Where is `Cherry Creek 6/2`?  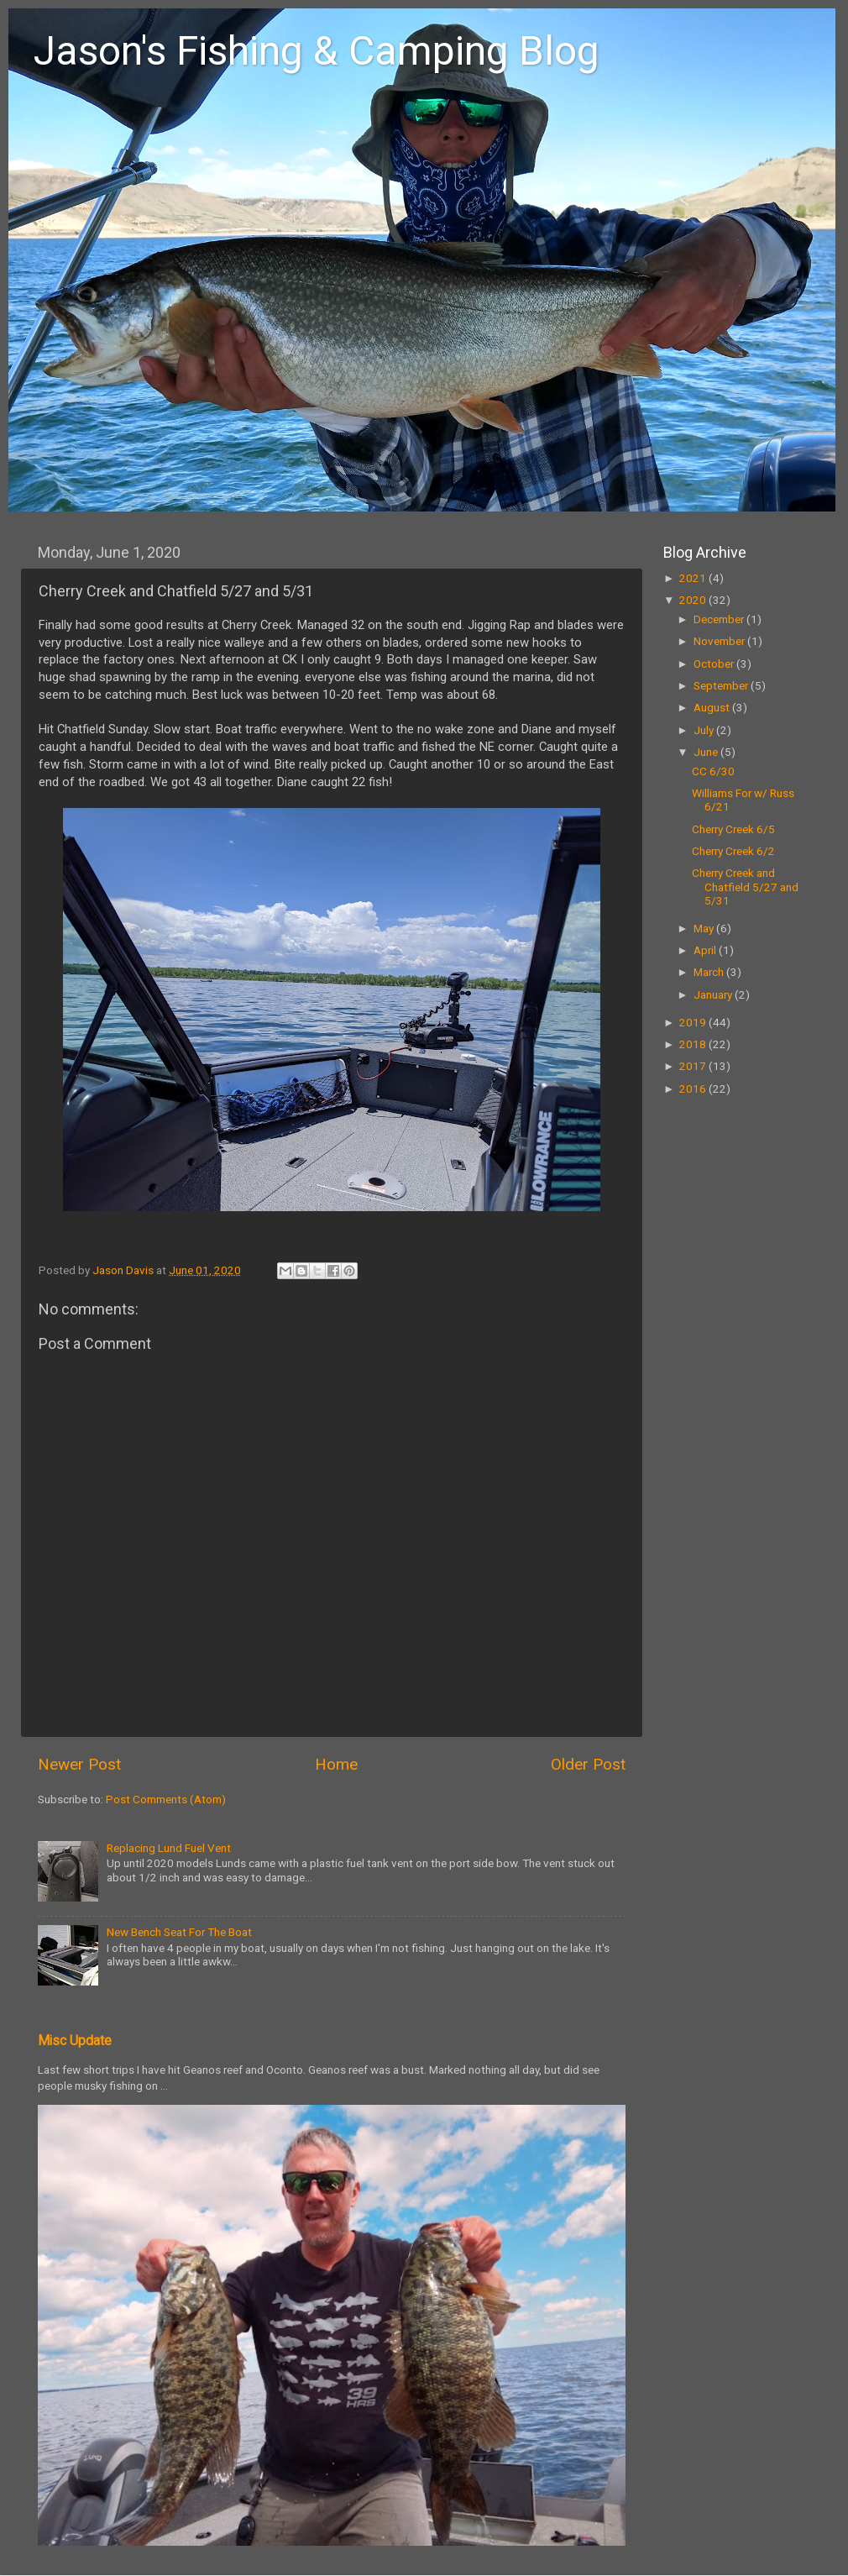 Cherry Creek 6/2 is located at coordinates (733, 851).